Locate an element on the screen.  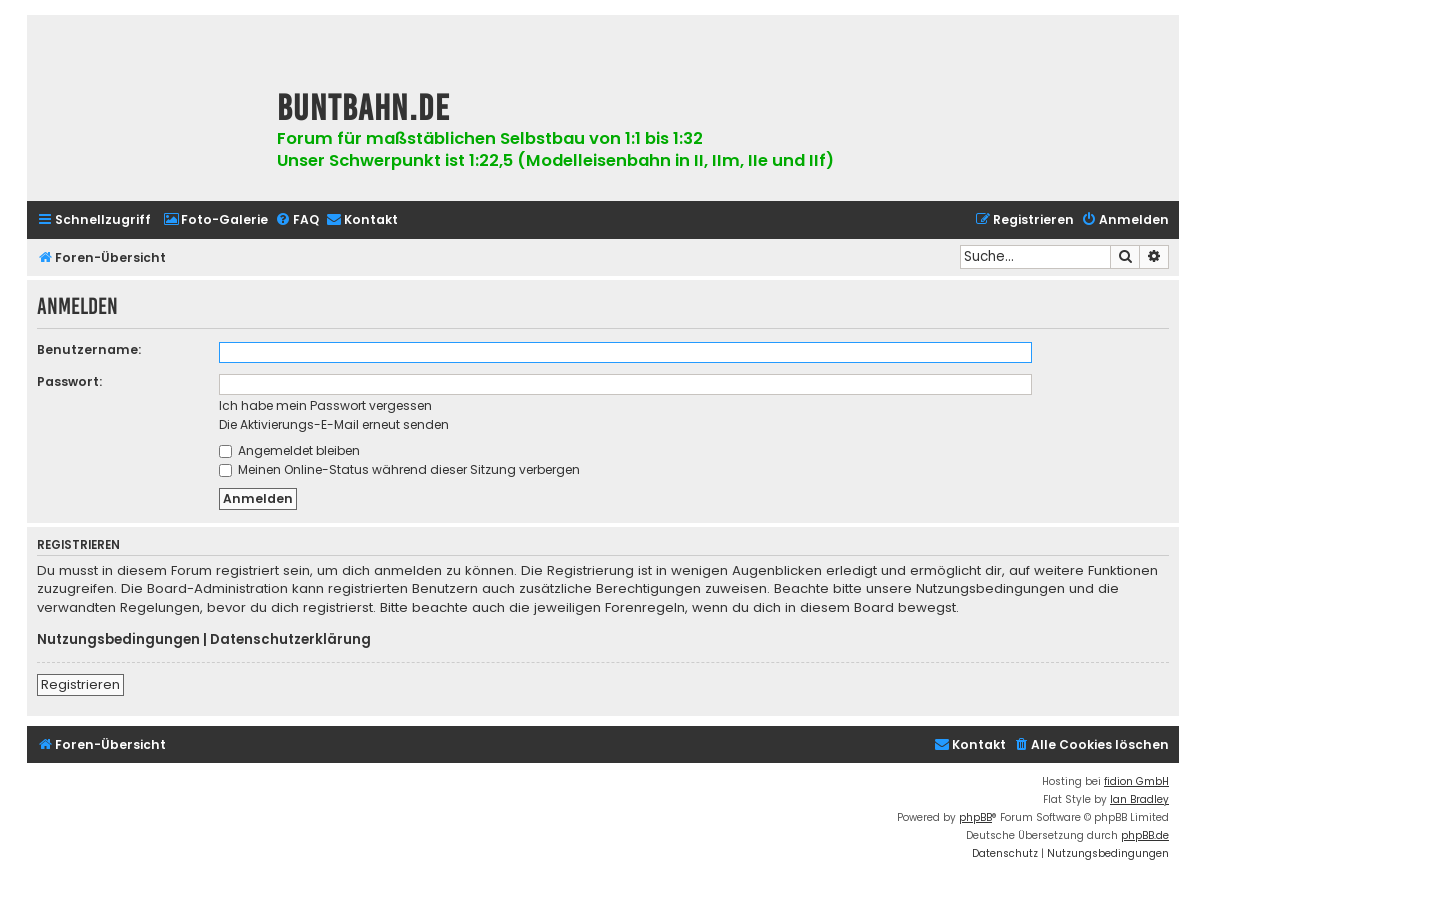
Registrieren is located at coordinates (80, 684).